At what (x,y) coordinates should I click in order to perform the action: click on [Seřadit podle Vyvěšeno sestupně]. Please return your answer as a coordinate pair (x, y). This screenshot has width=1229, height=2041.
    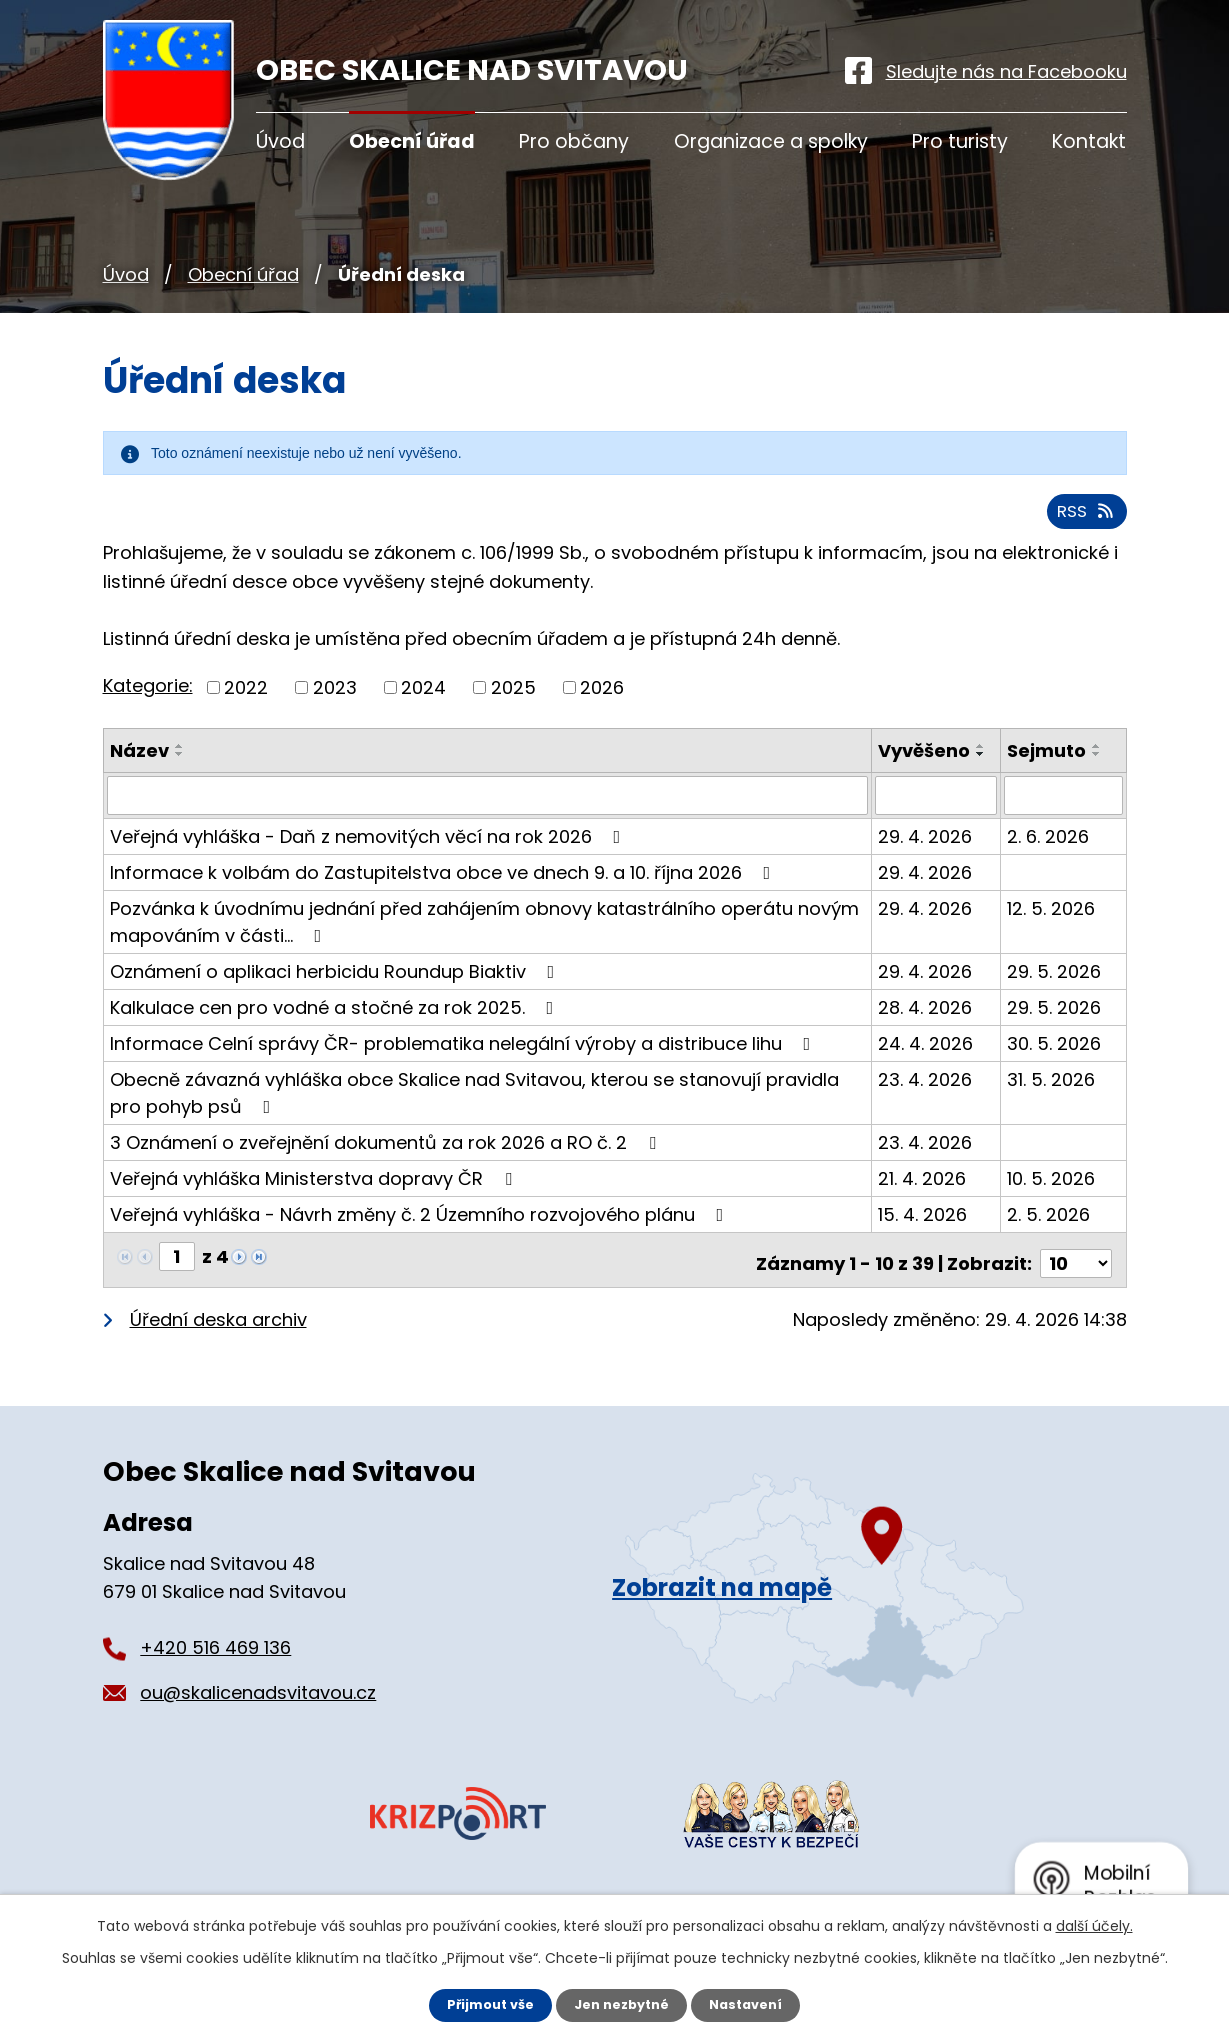
    Looking at the image, I should click on (891, 790).